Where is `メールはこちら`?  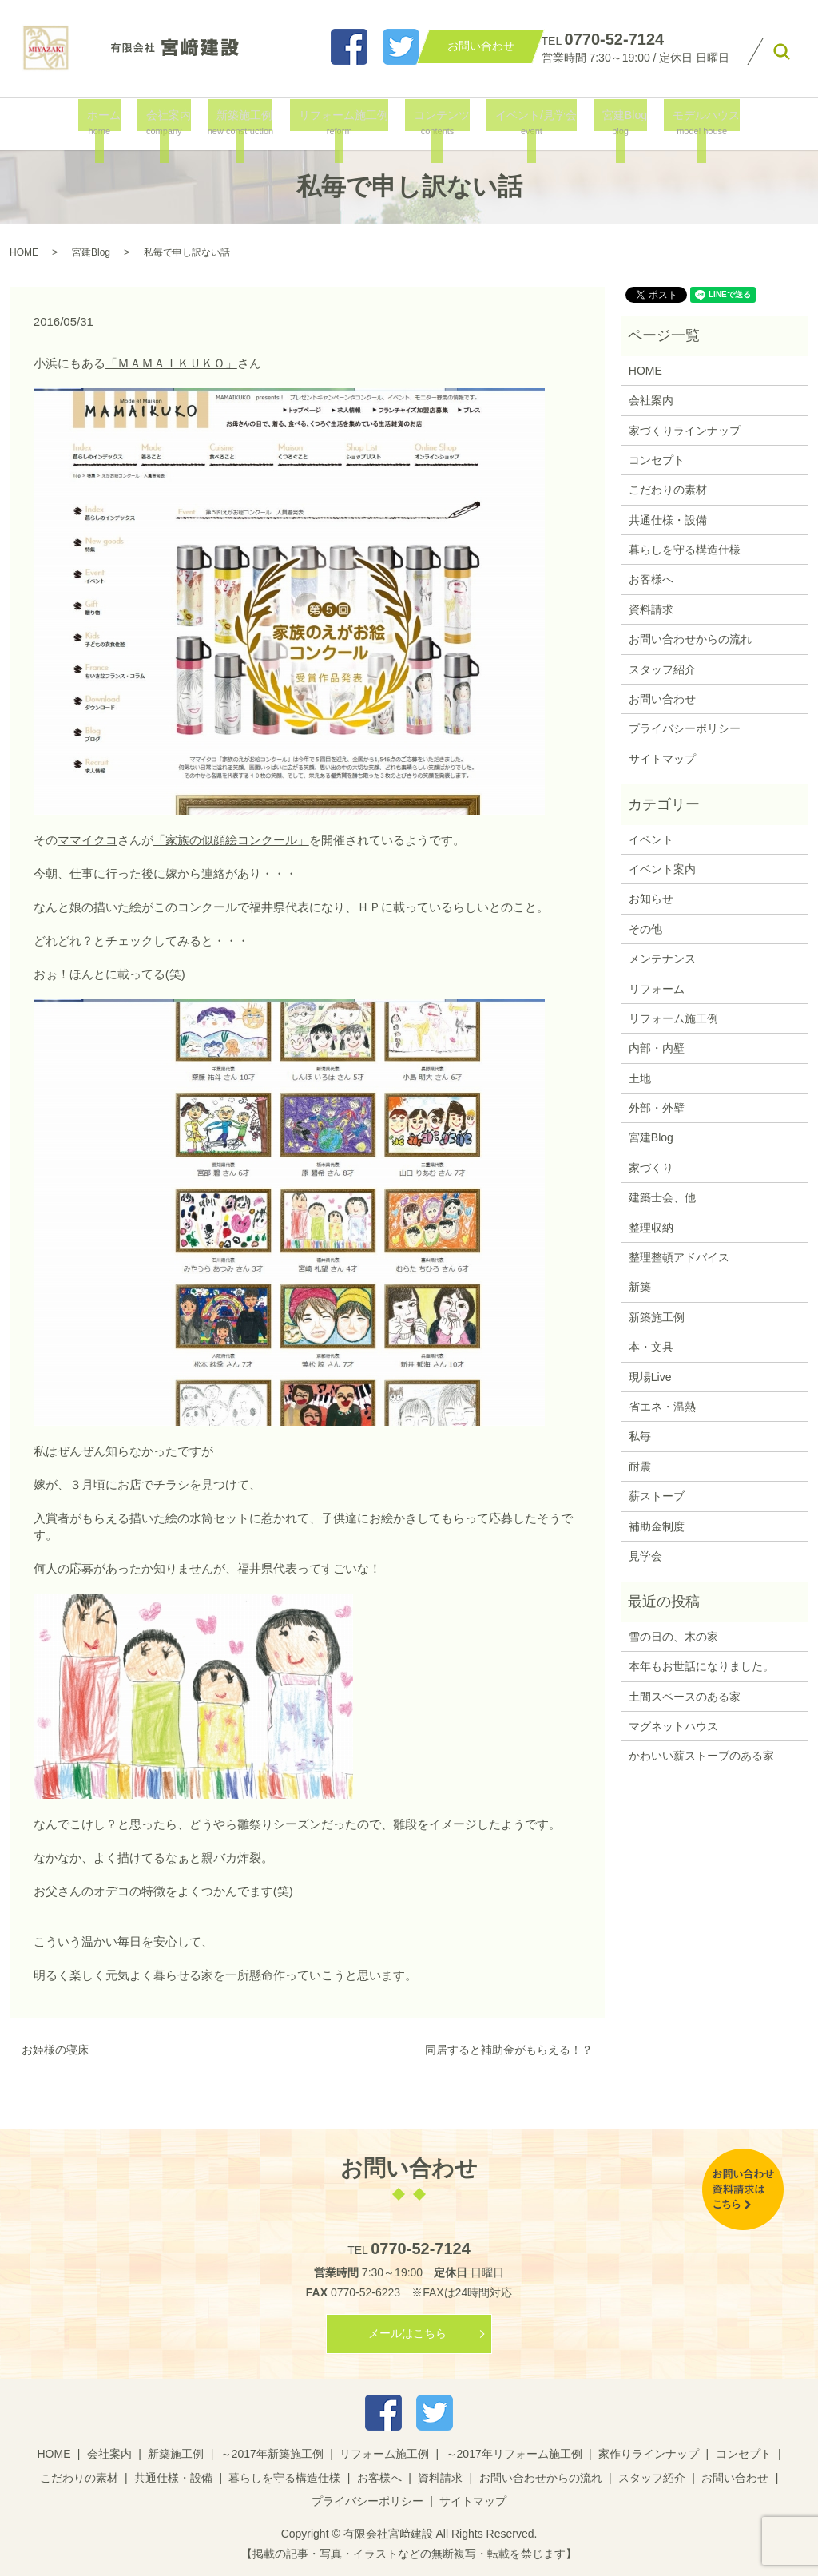
メールはこちら is located at coordinates (407, 2333).